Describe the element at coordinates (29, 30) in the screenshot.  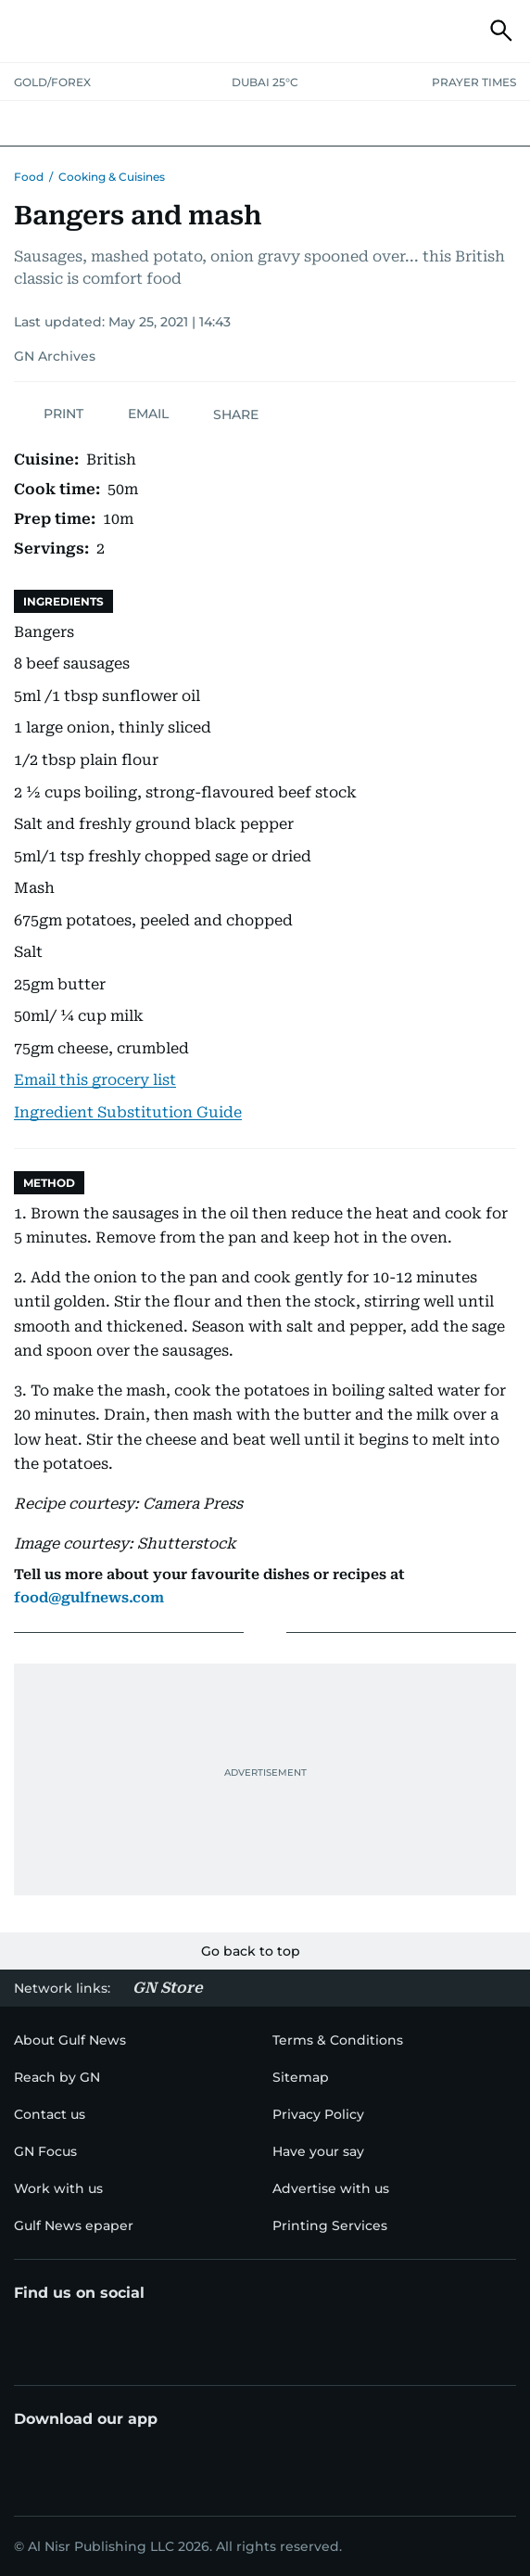
I see `[button]` at that location.